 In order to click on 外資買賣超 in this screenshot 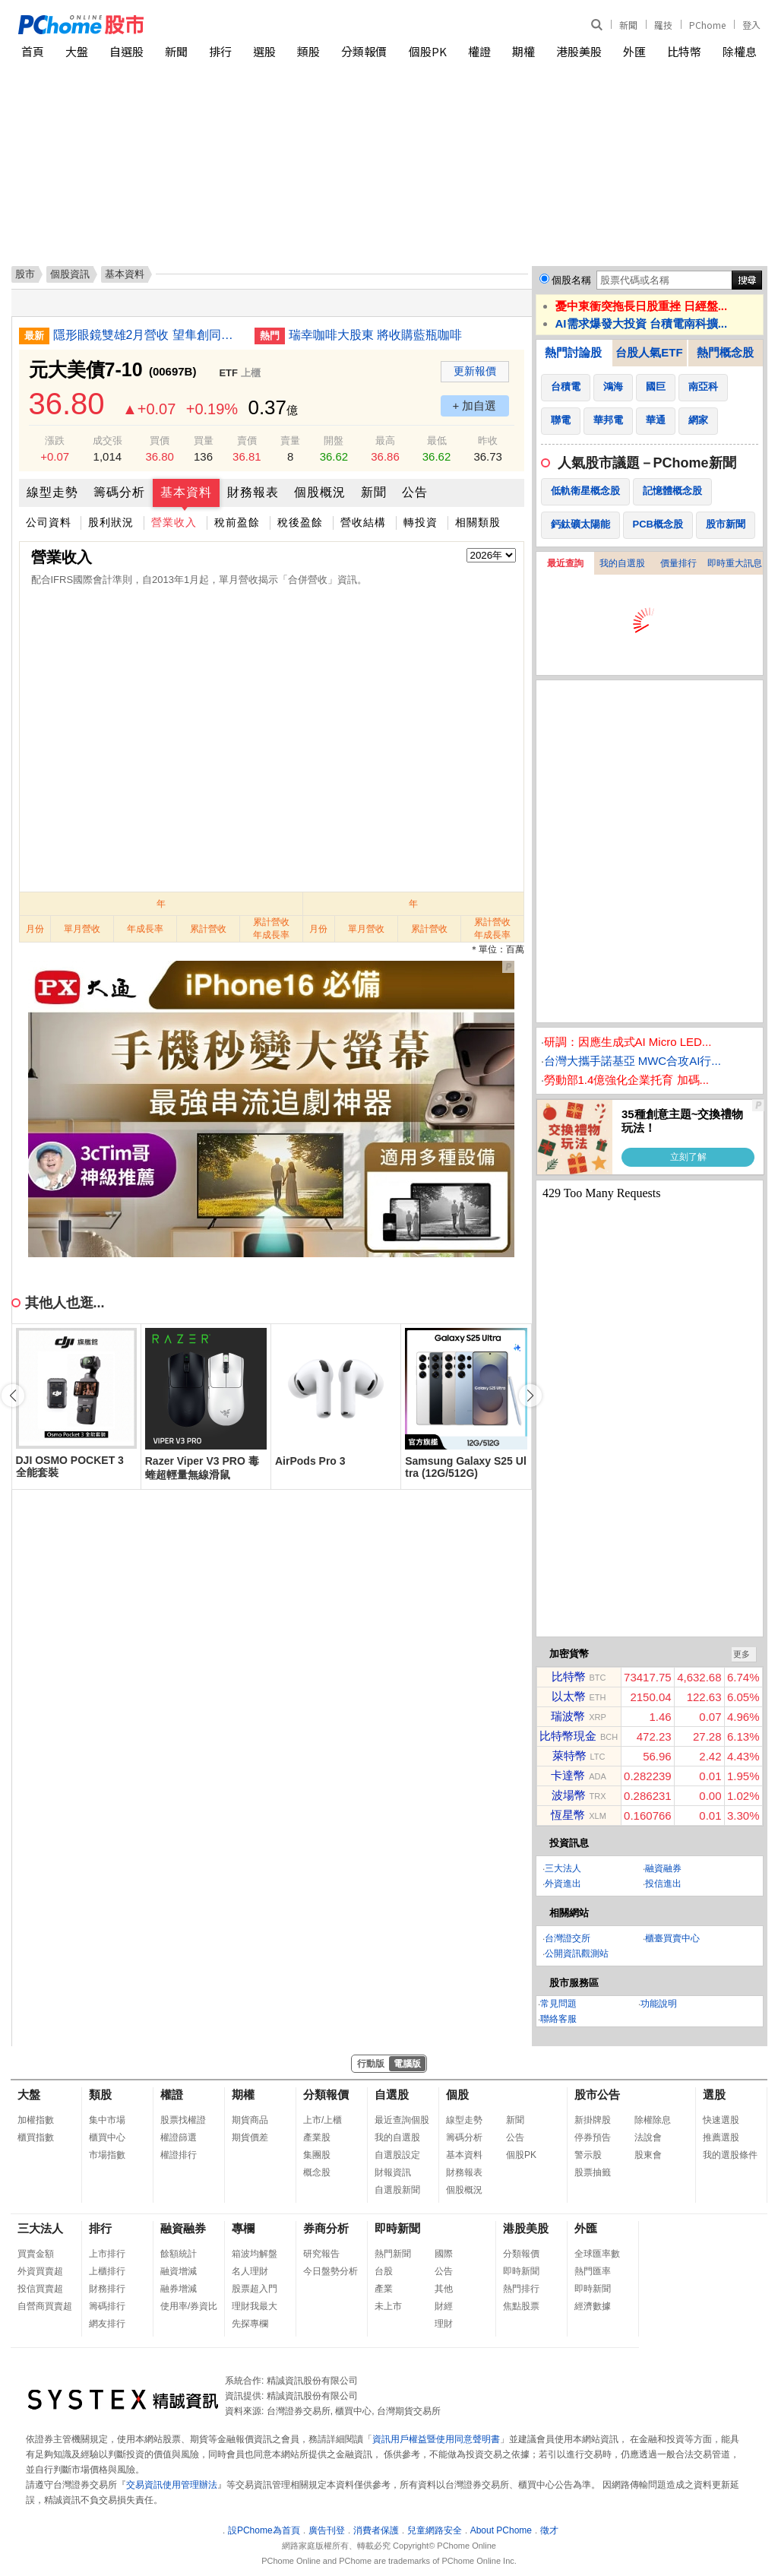, I will do `click(40, 2271)`.